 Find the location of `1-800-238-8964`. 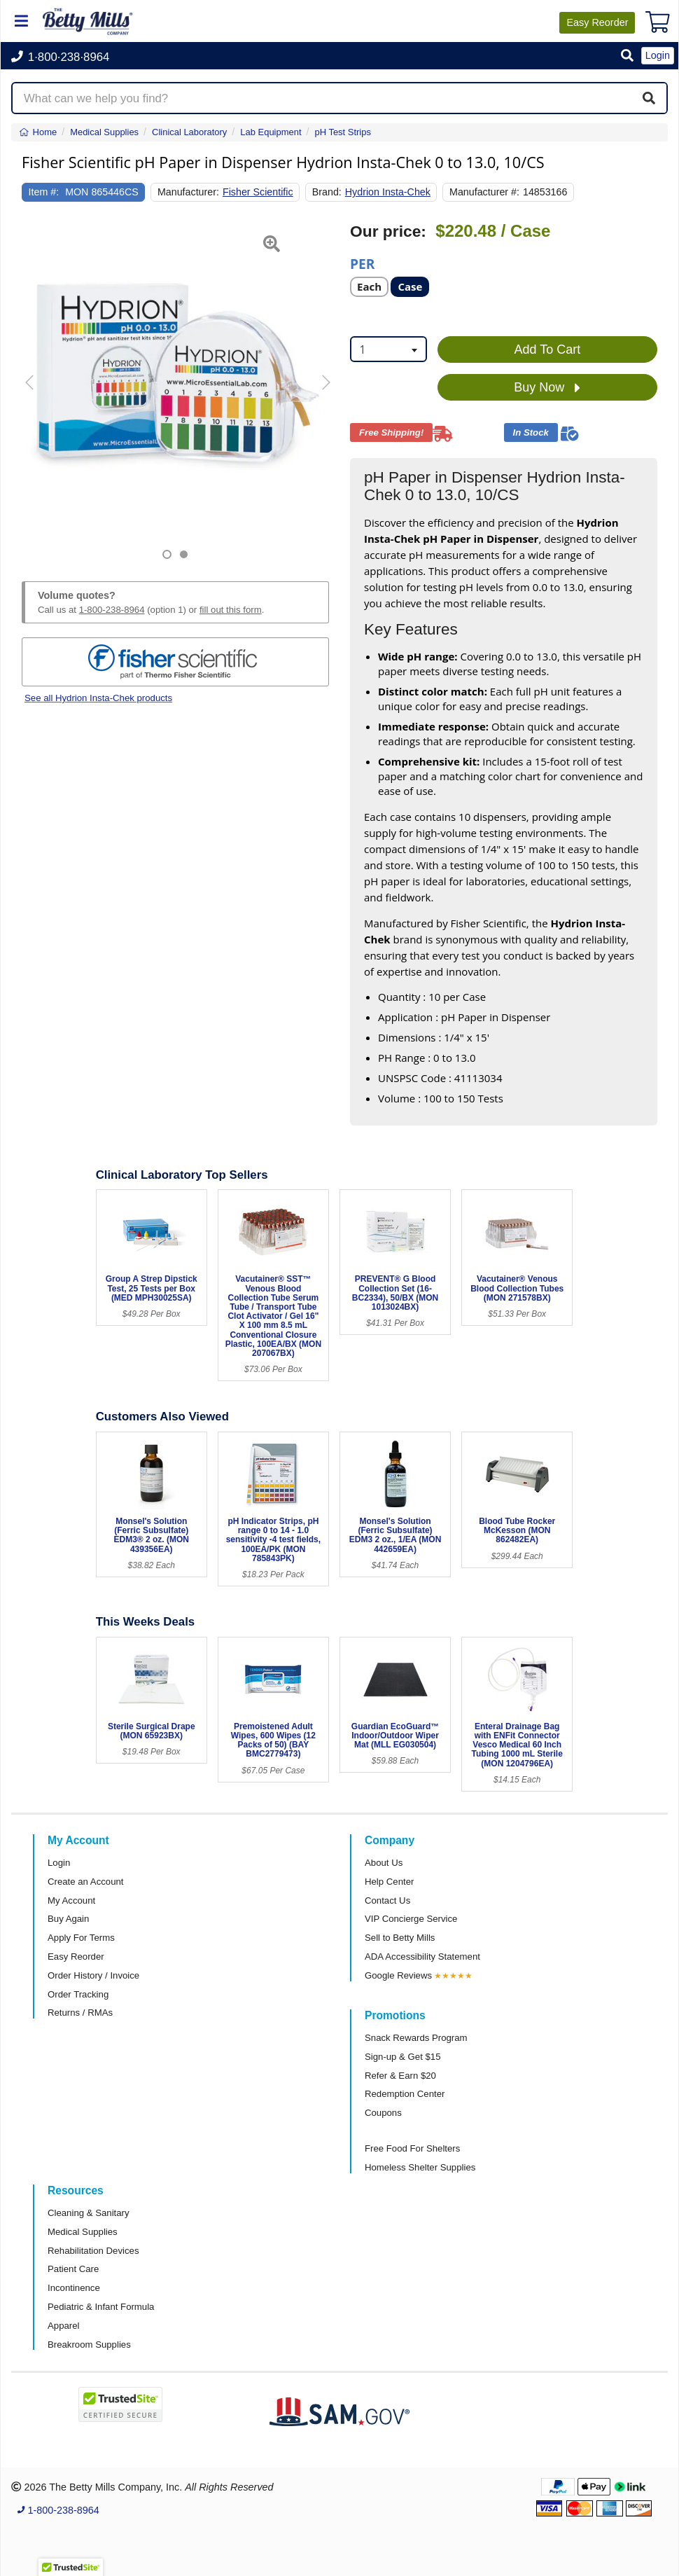

1-800-238-8964 is located at coordinates (112, 609).